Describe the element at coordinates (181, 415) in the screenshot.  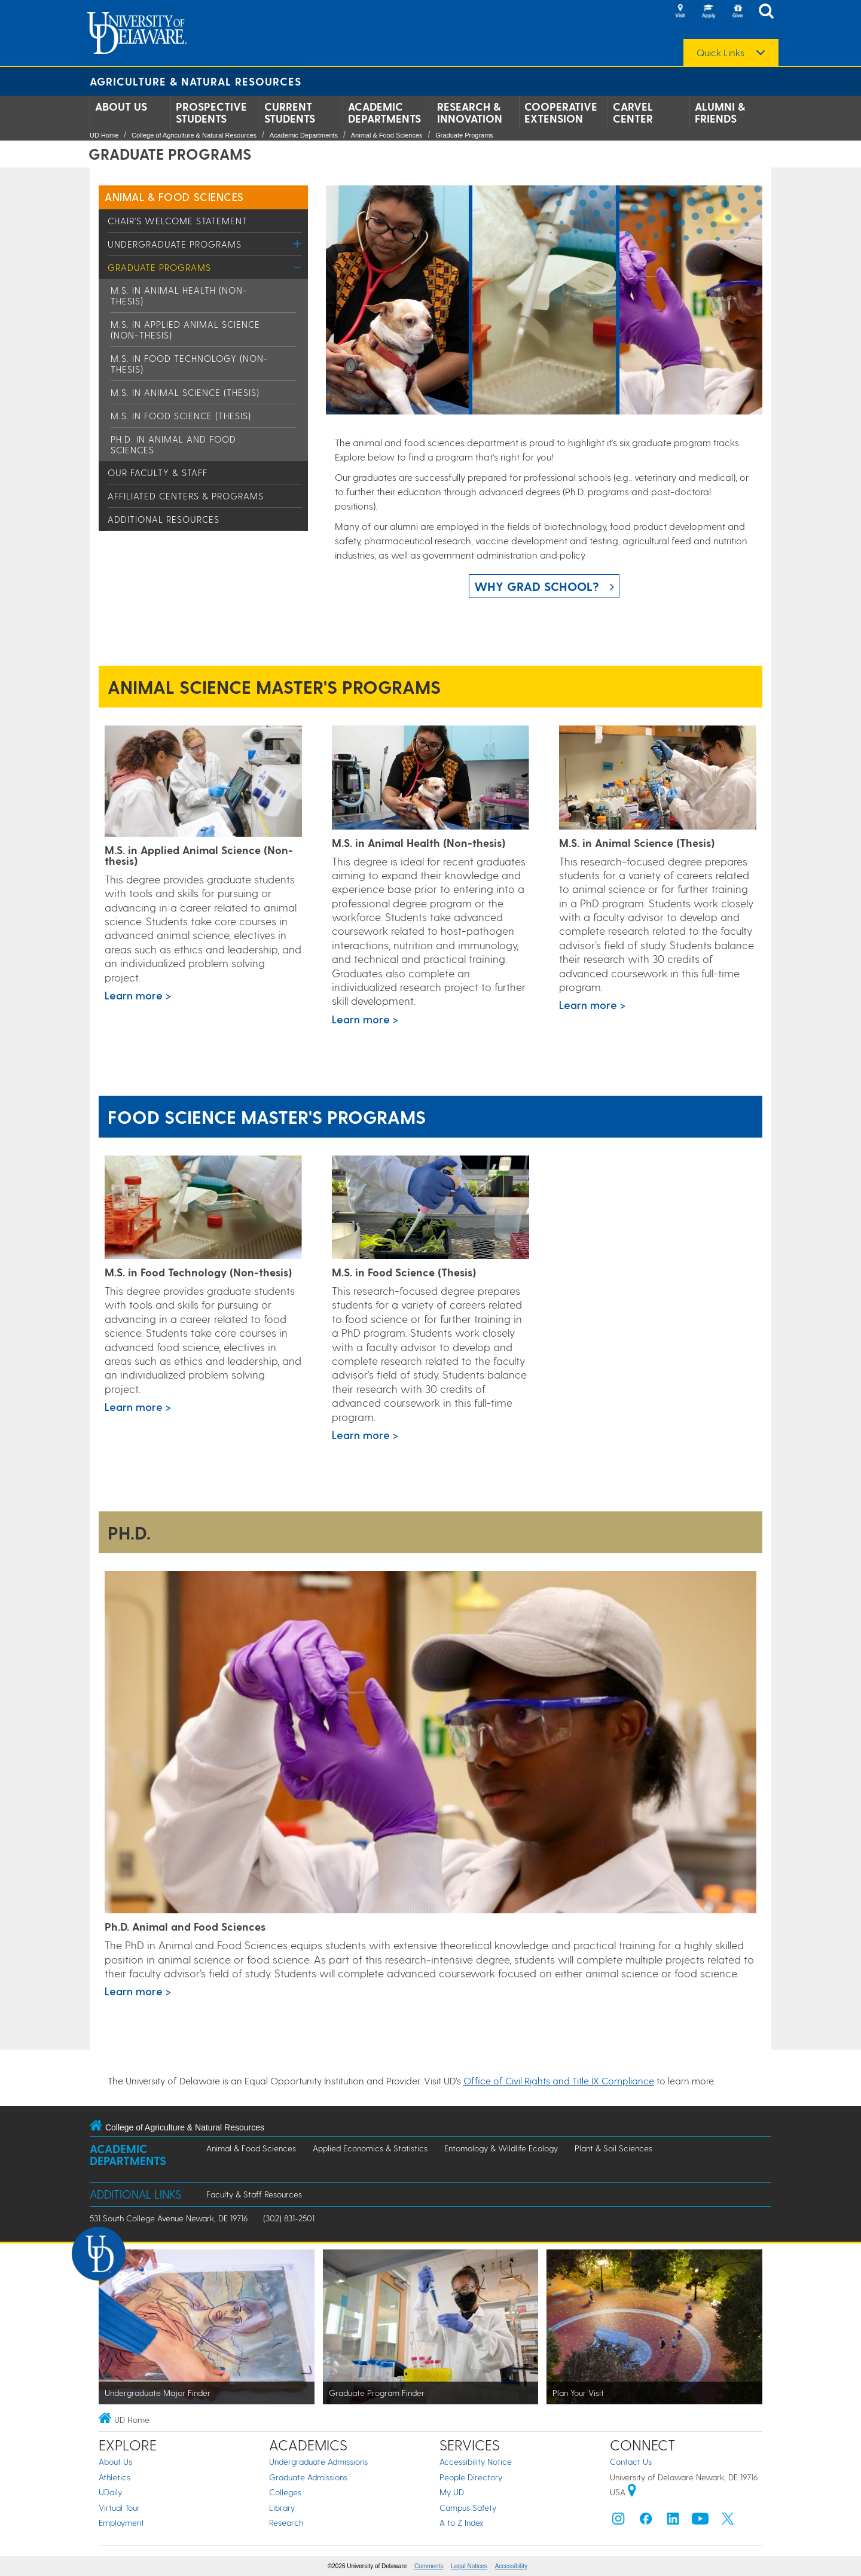
I see `M.S. in Food Science (Thesis)` at that location.